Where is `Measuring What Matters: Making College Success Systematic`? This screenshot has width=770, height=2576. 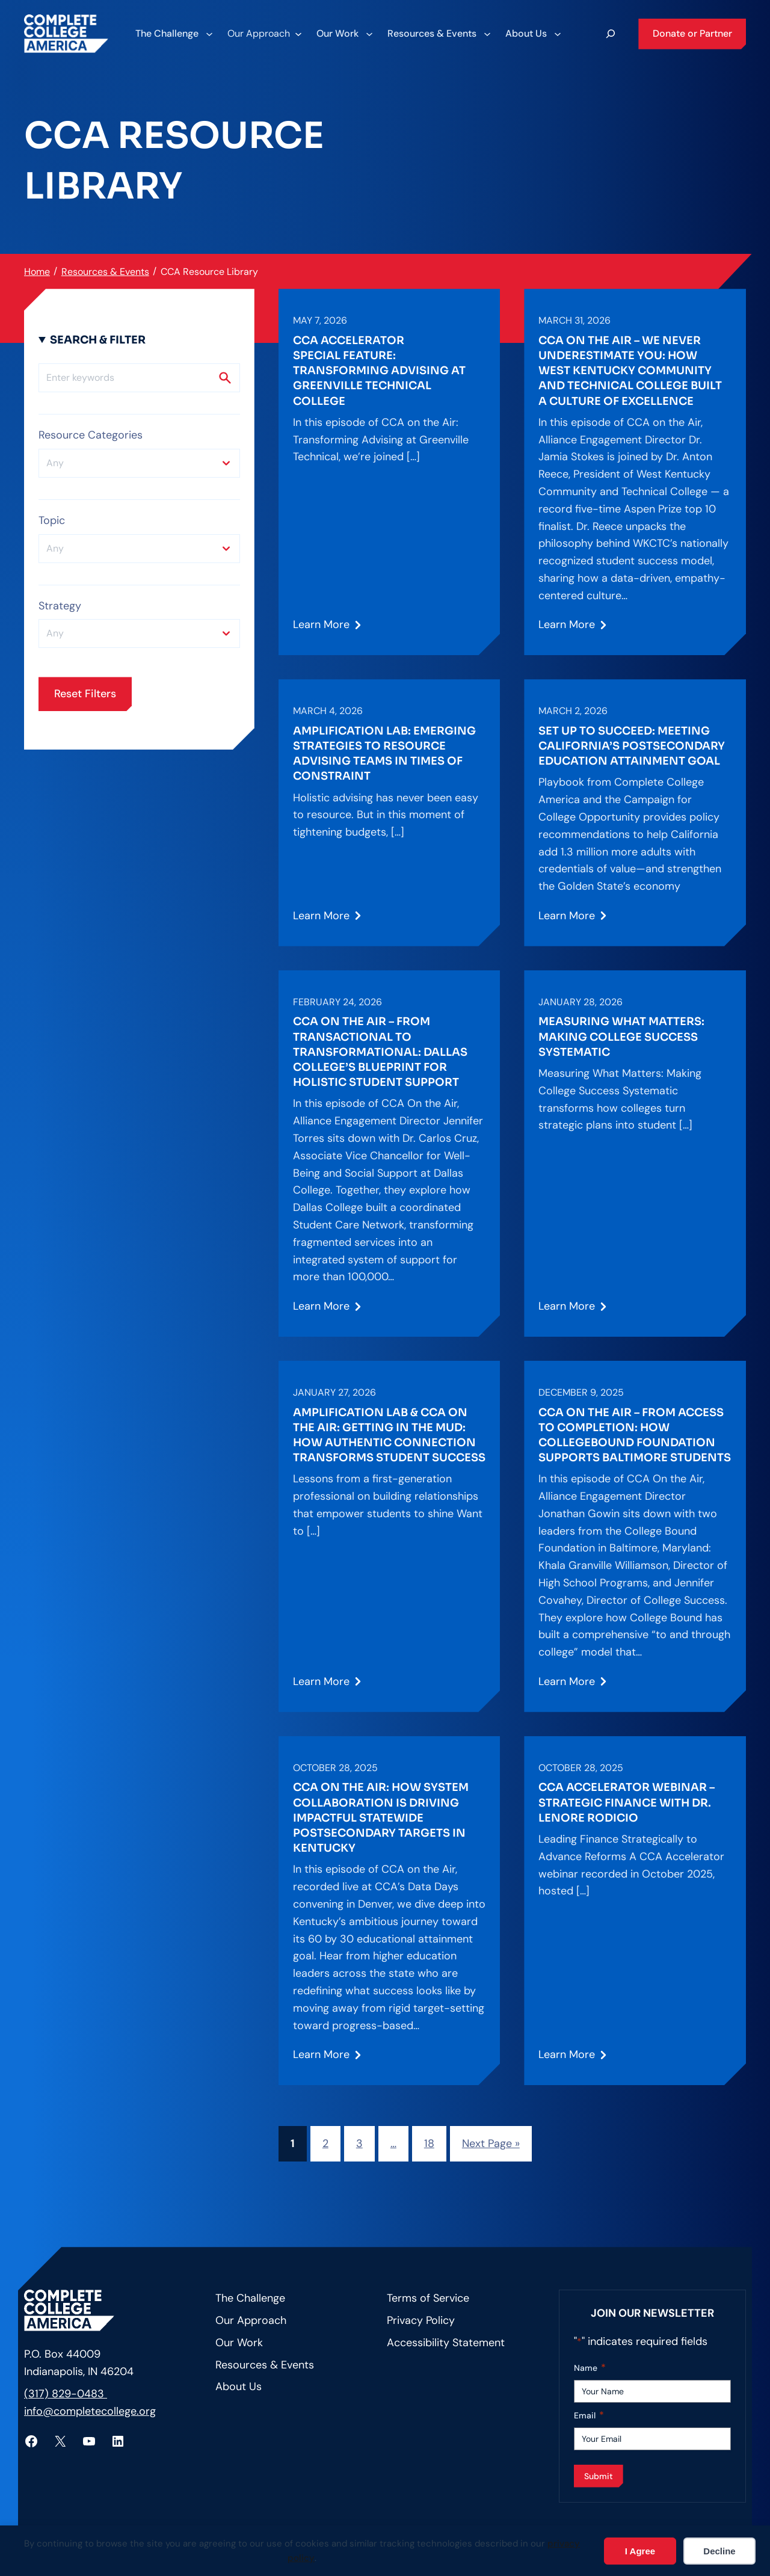
Measuring What Matters: Making College Success Systematic is located at coordinates (621, 1036).